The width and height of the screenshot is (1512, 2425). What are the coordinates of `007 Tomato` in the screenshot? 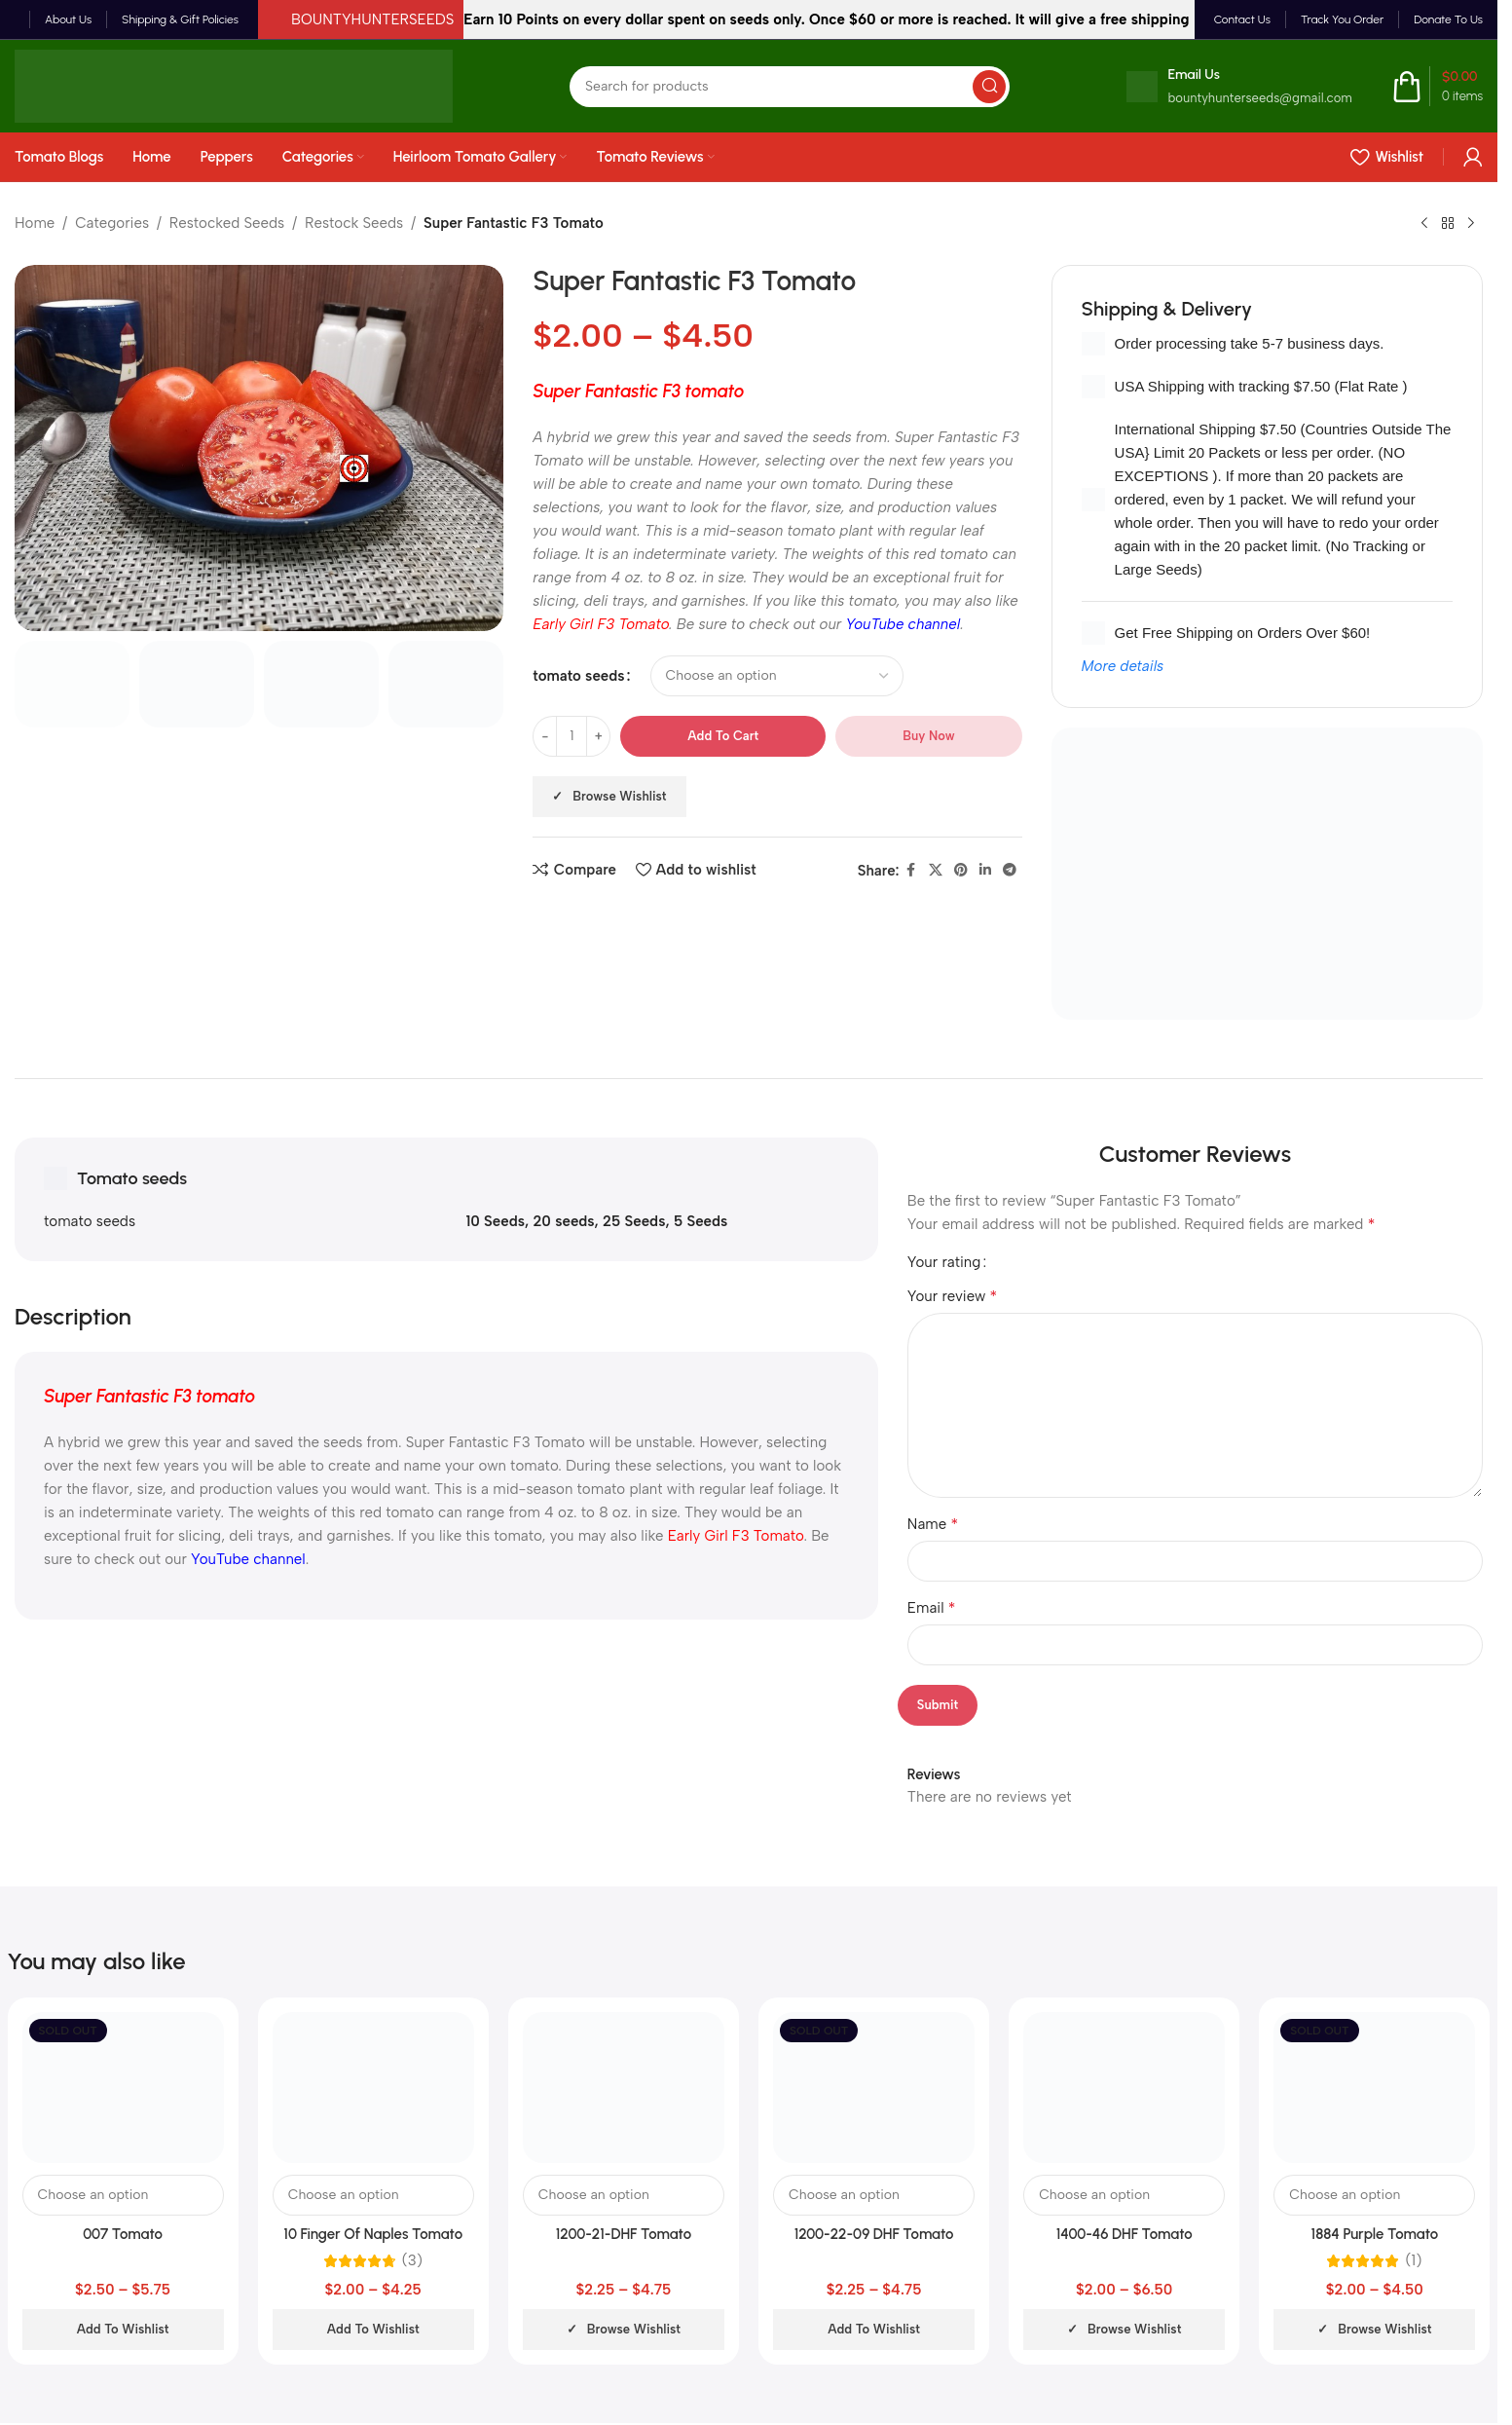 It's located at (123, 2234).